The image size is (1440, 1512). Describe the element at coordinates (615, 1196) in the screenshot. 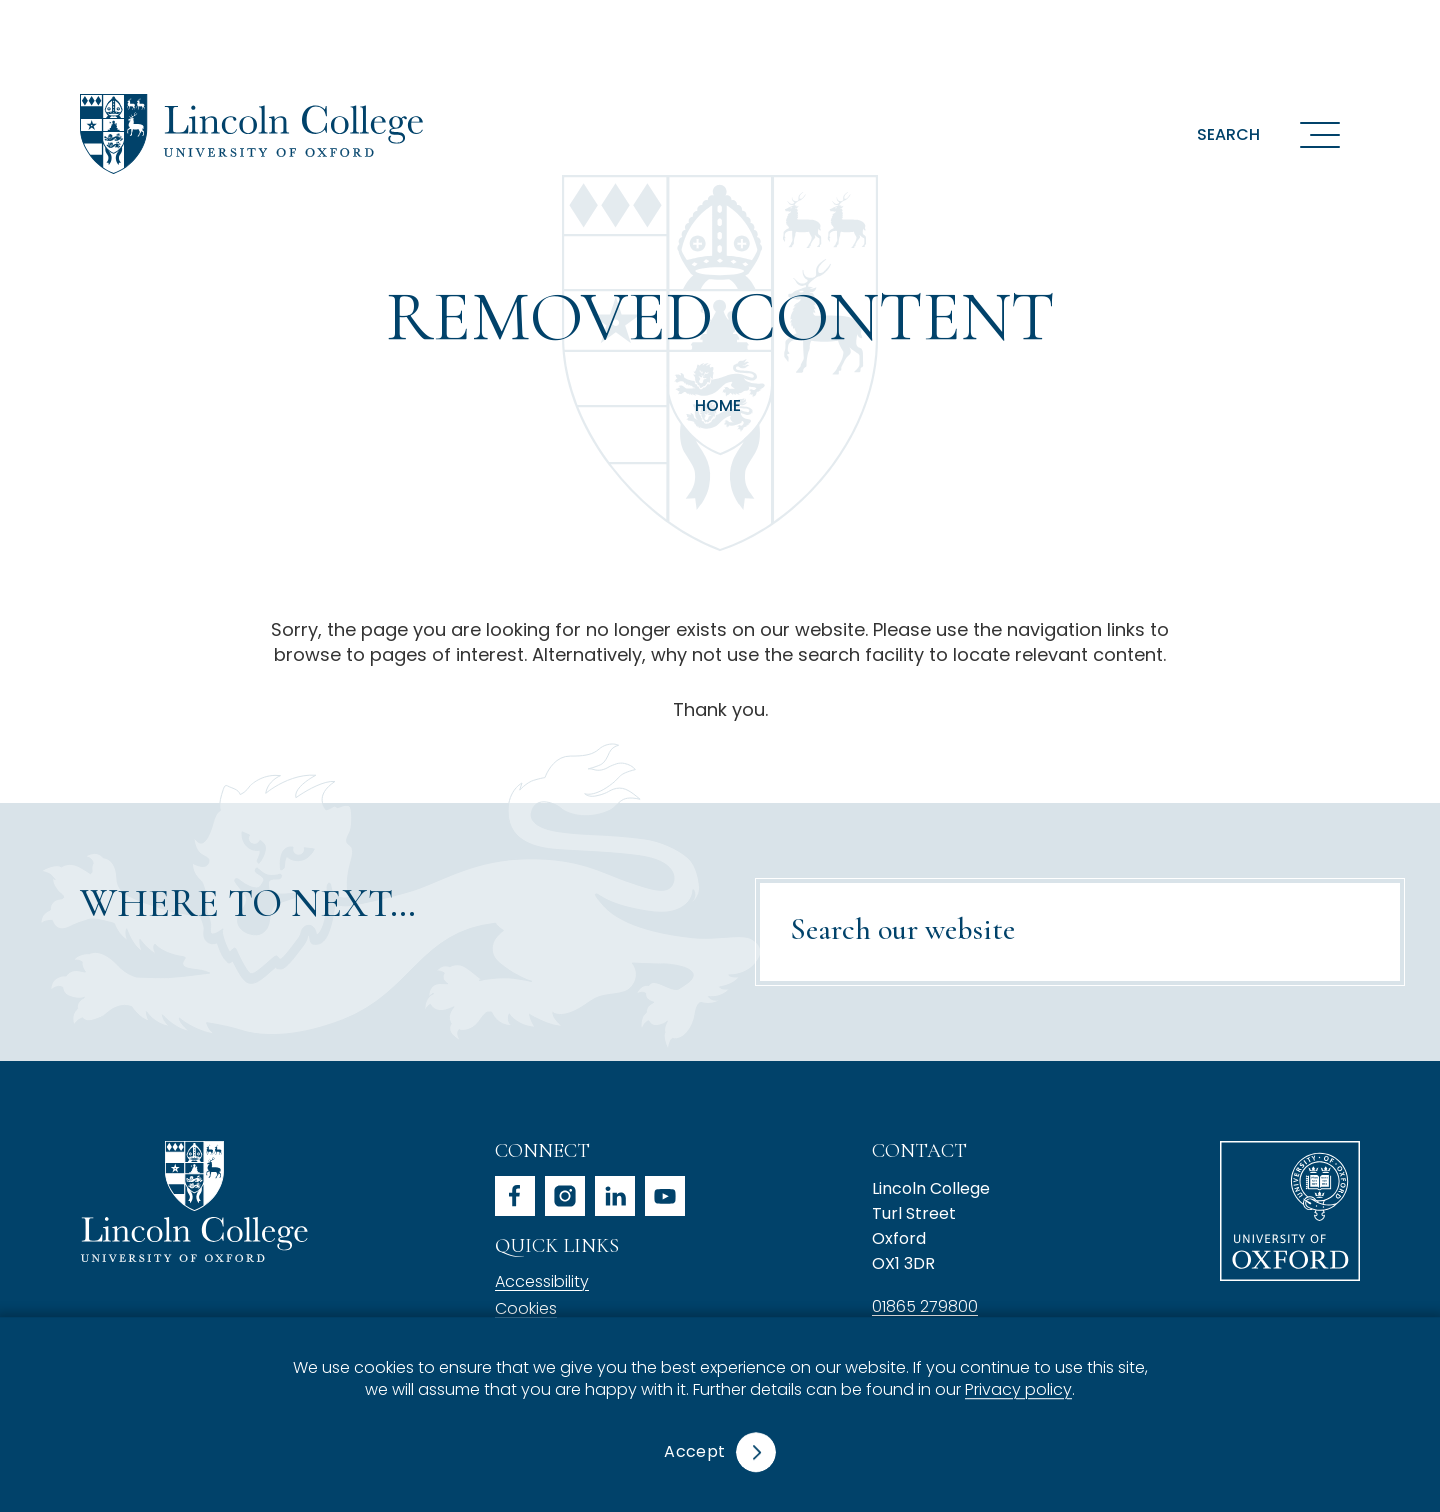

I see `linkedin` at that location.